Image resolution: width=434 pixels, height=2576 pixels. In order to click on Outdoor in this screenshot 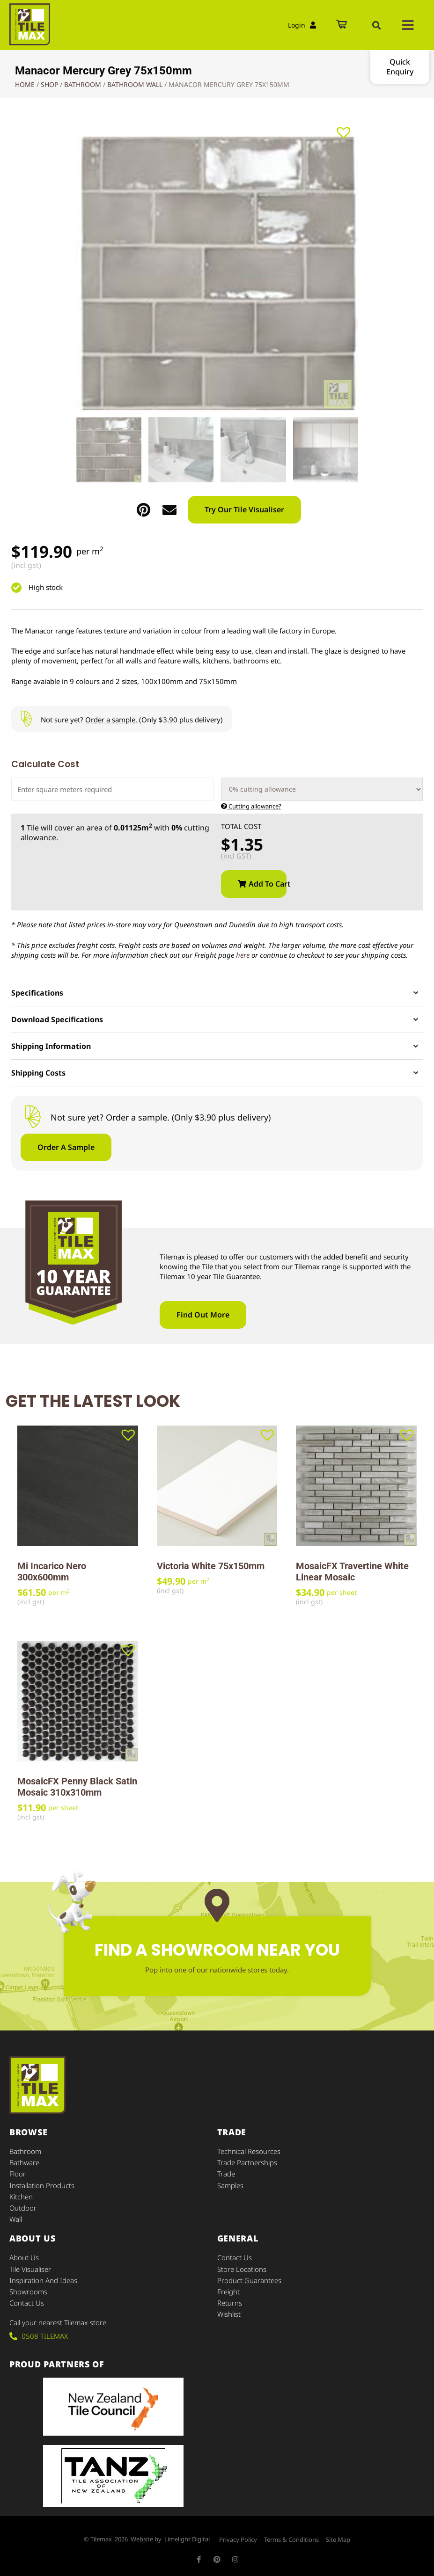, I will do `click(23, 2207)`.